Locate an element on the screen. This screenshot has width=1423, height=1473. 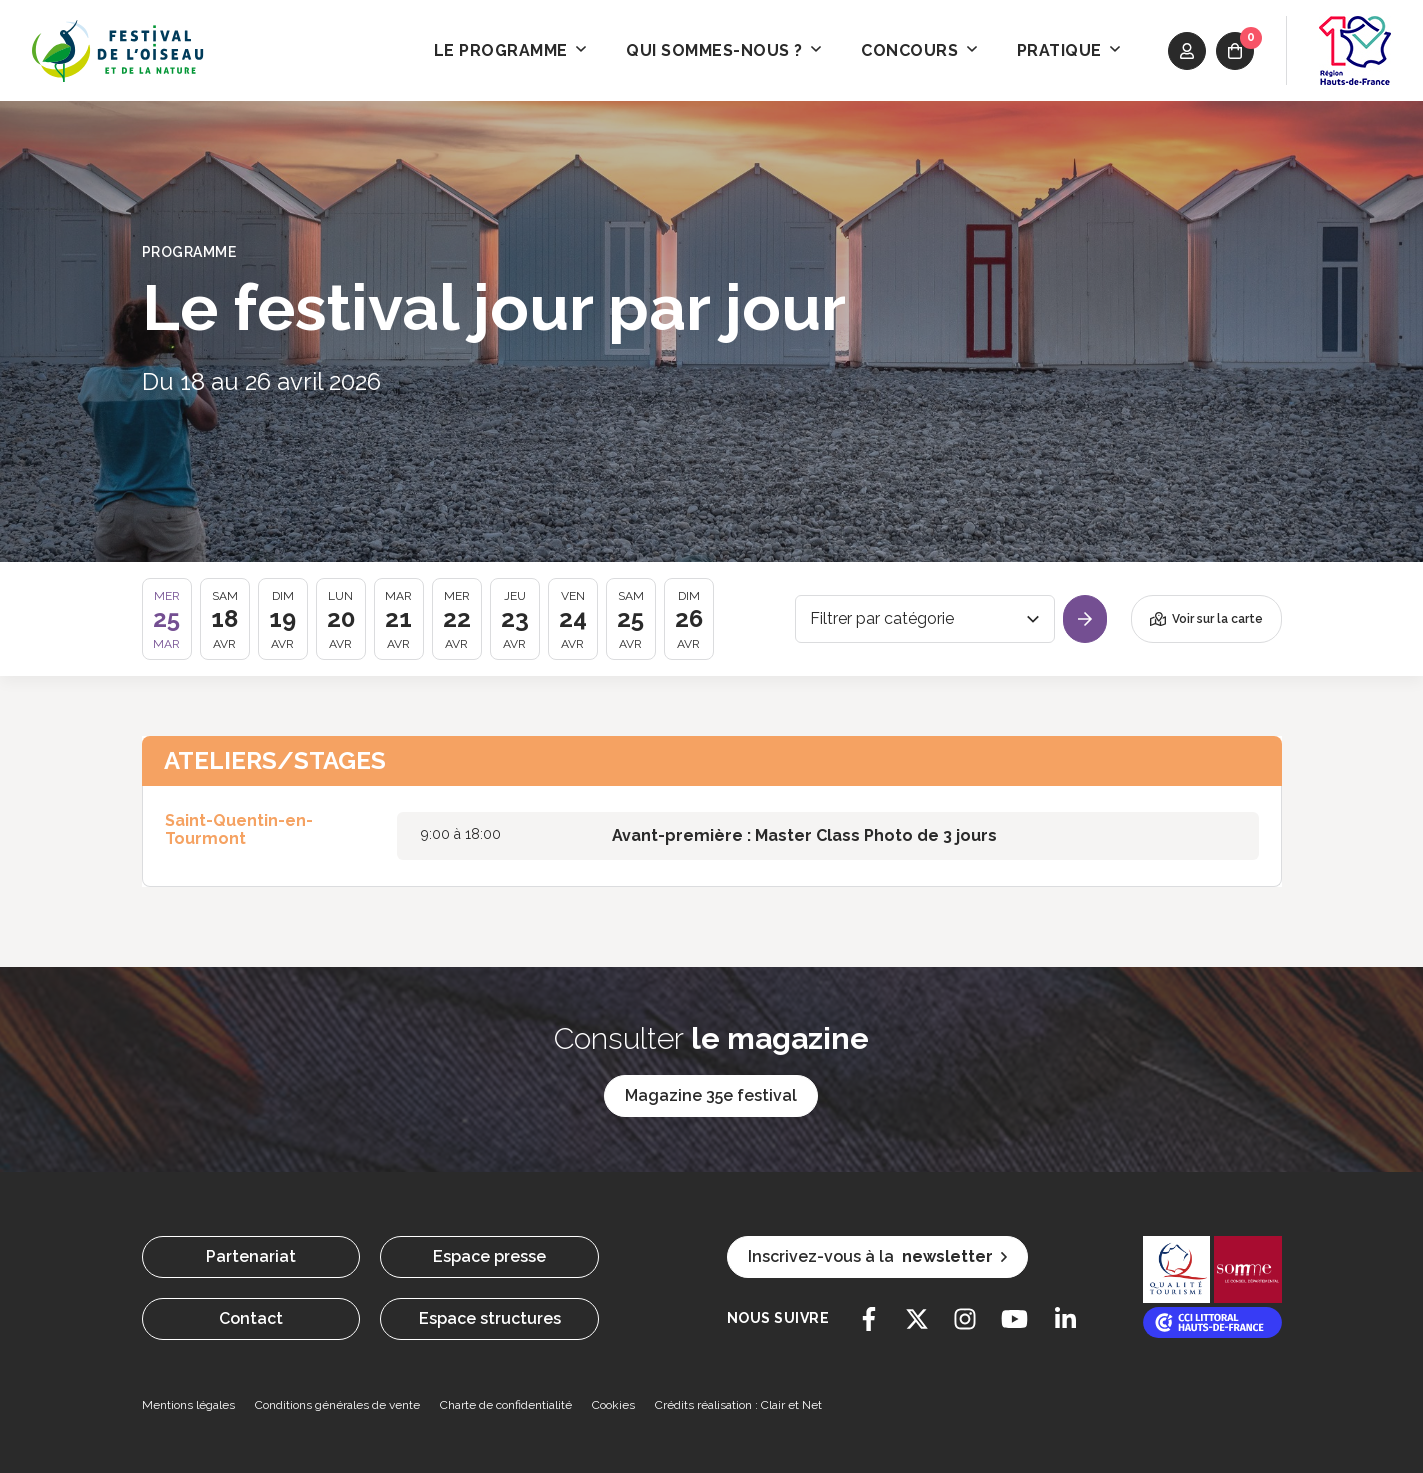
Magazine 35e festival is located at coordinates (711, 1095).